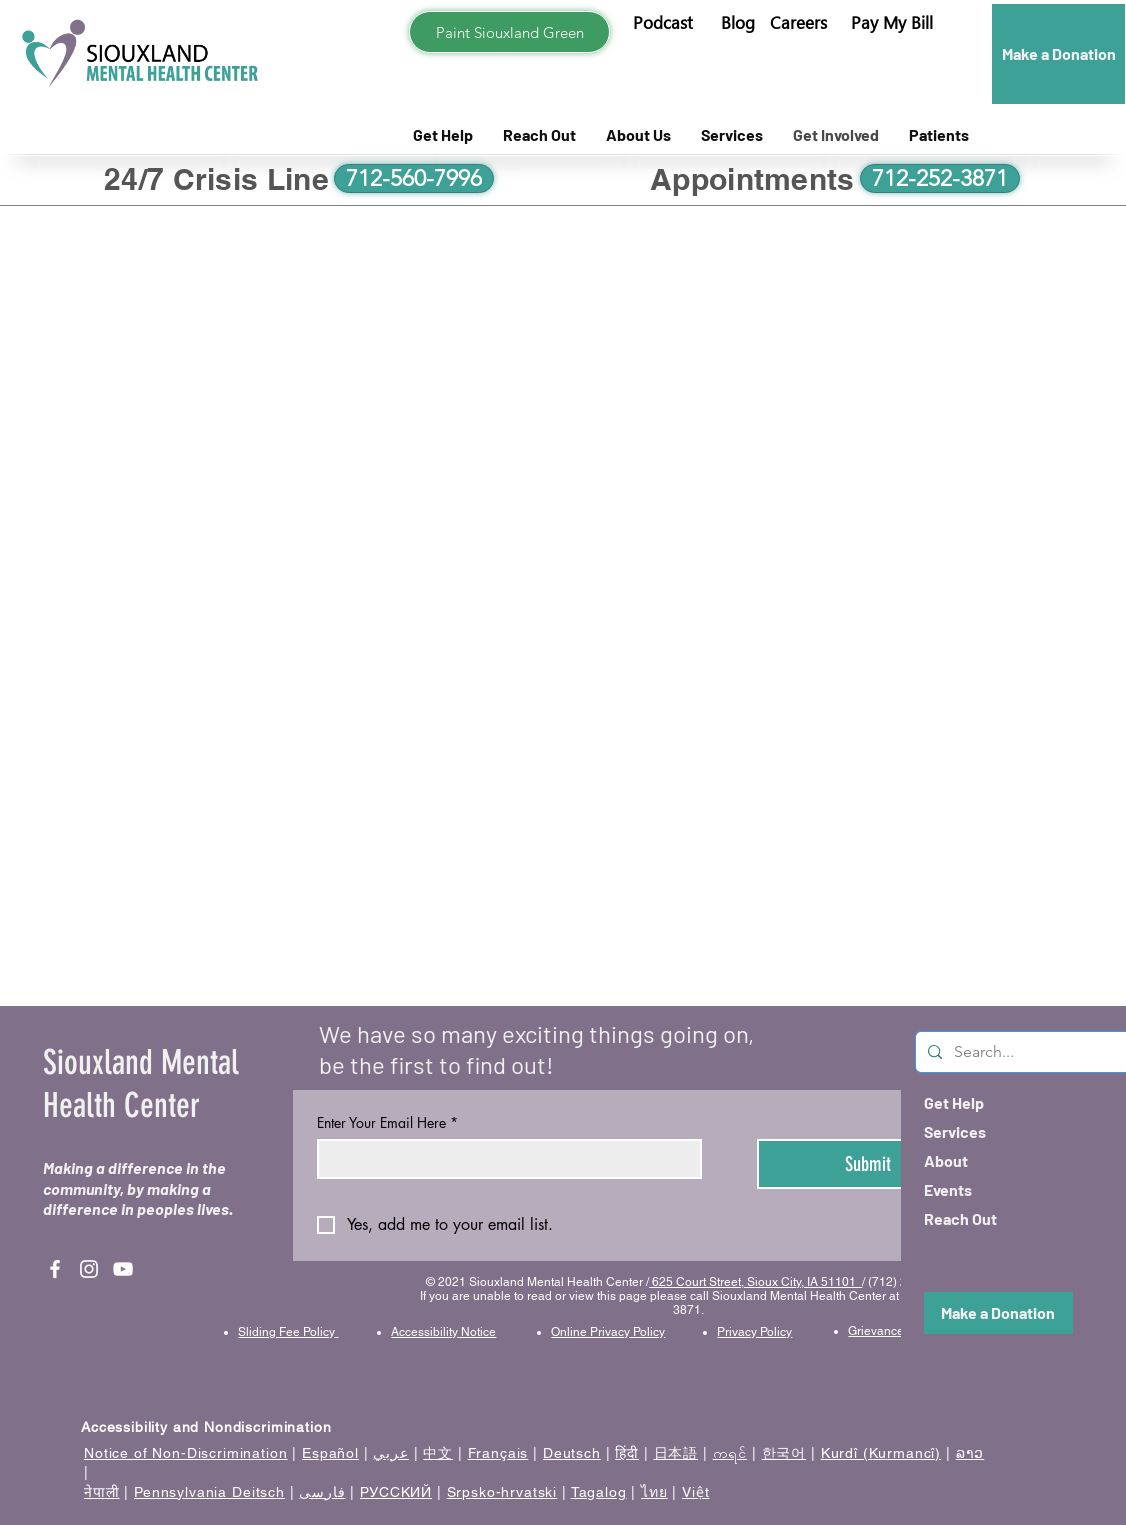 This screenshot has width=1126, height=1525. What do you see at coordinates (55, 1269) in the screenshot?
I see `[Facebook]` at bounding box center [55, 1269].